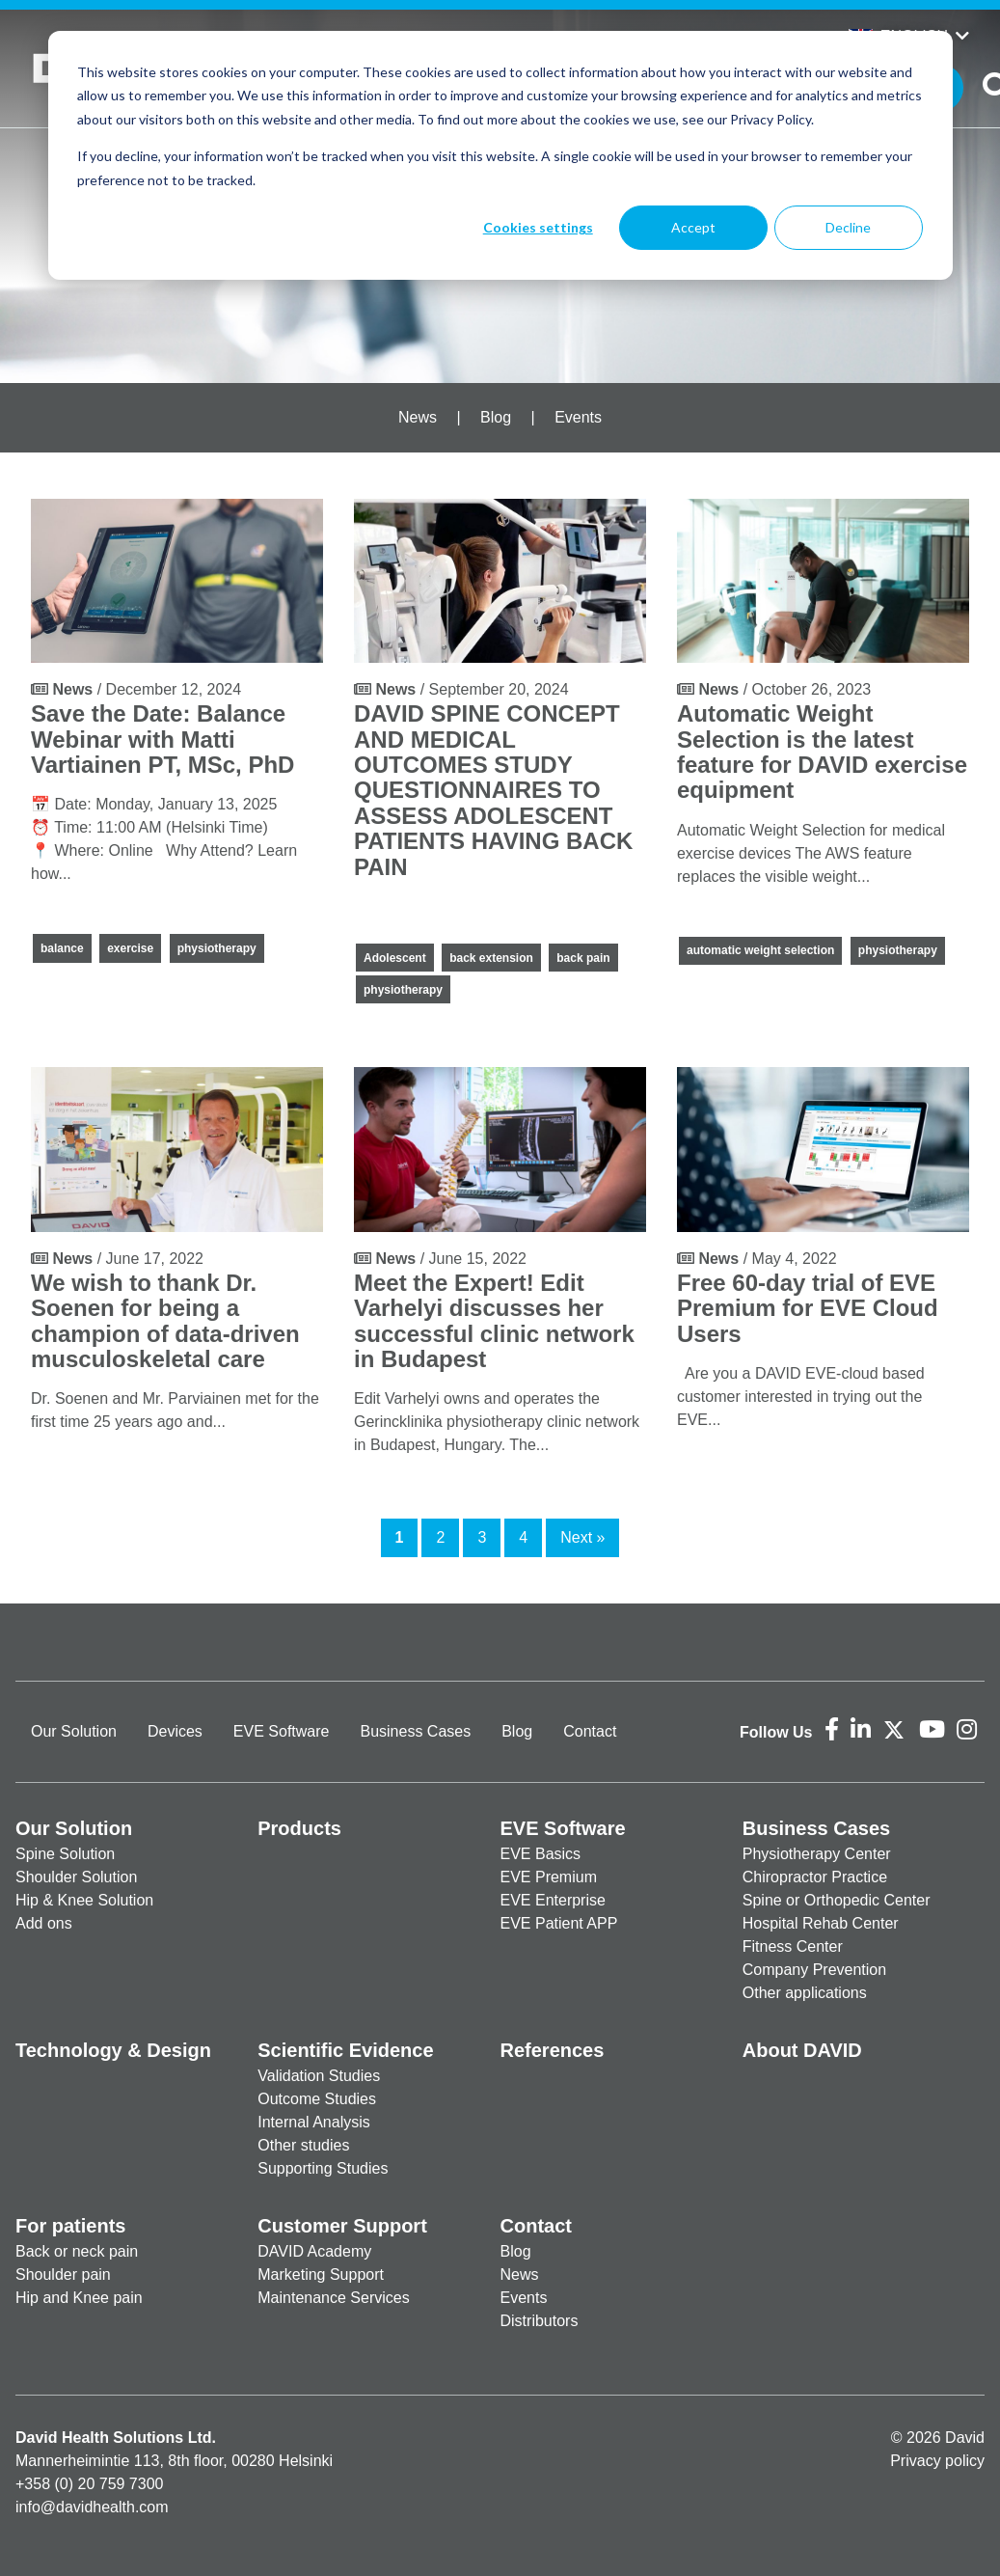 The image size is (1000, 2576). Describe the element at coordinates (807, 1308) in the screenshot. I see `Free 60-day trial of EVE Premium for EVE Cloud Users` at that location.